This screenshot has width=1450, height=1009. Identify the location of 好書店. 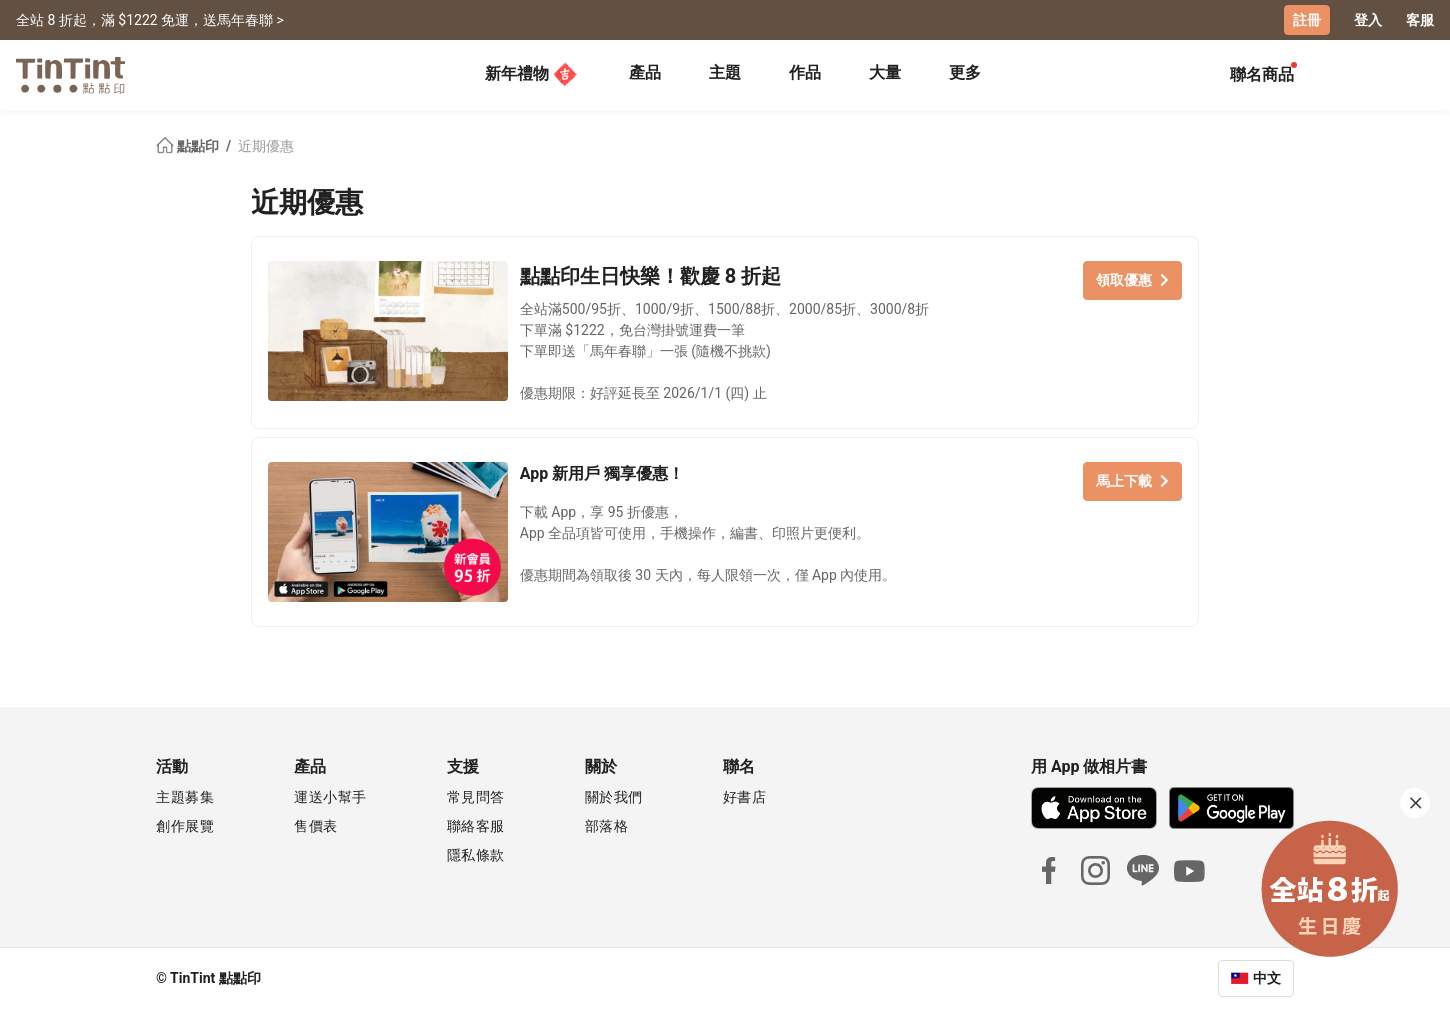
(745, 797).